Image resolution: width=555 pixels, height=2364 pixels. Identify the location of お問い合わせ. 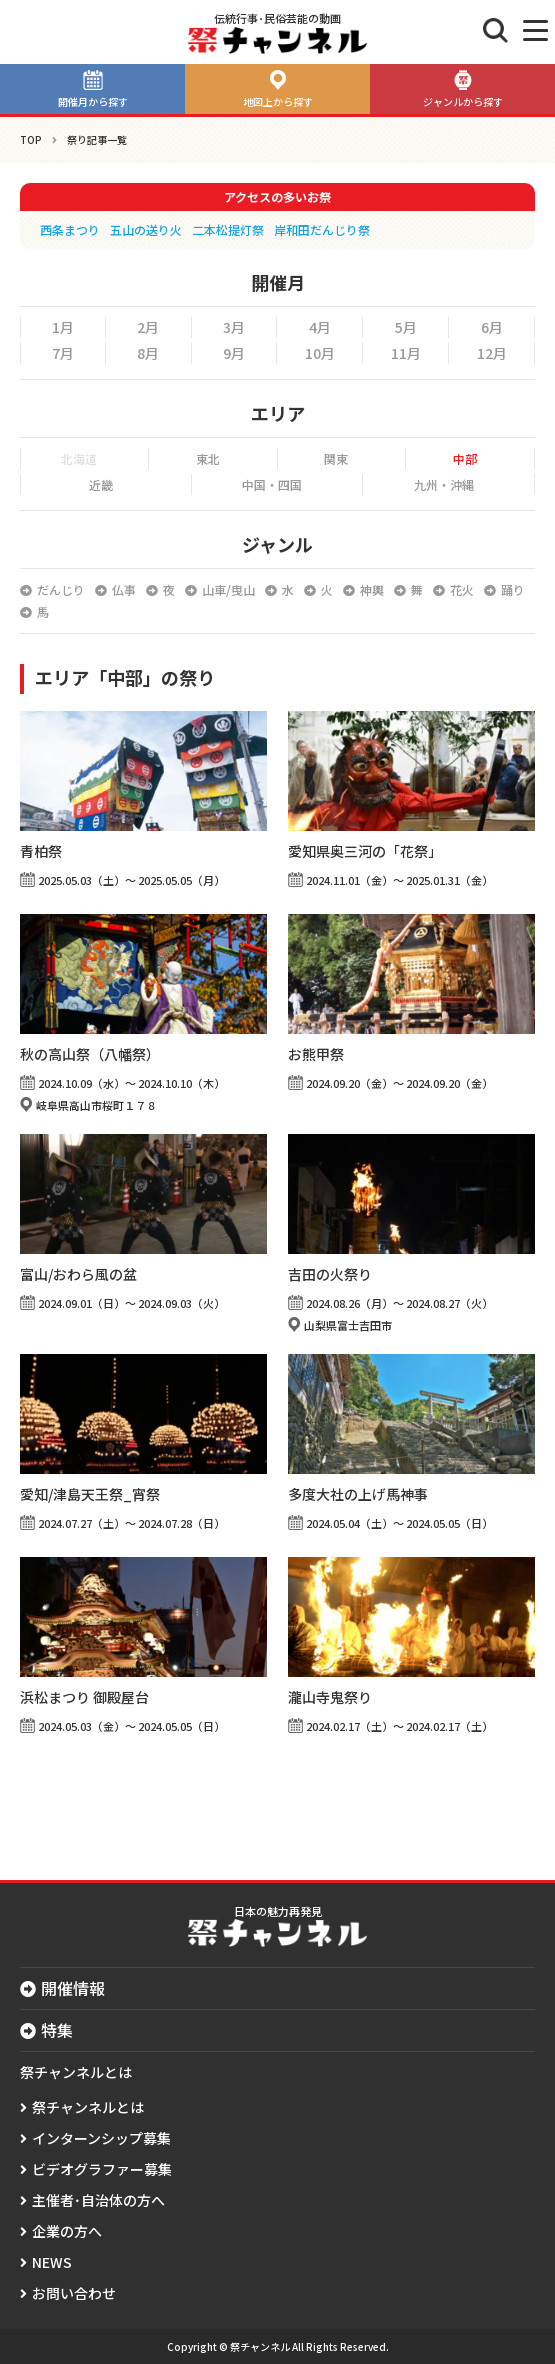
(74, 2293).